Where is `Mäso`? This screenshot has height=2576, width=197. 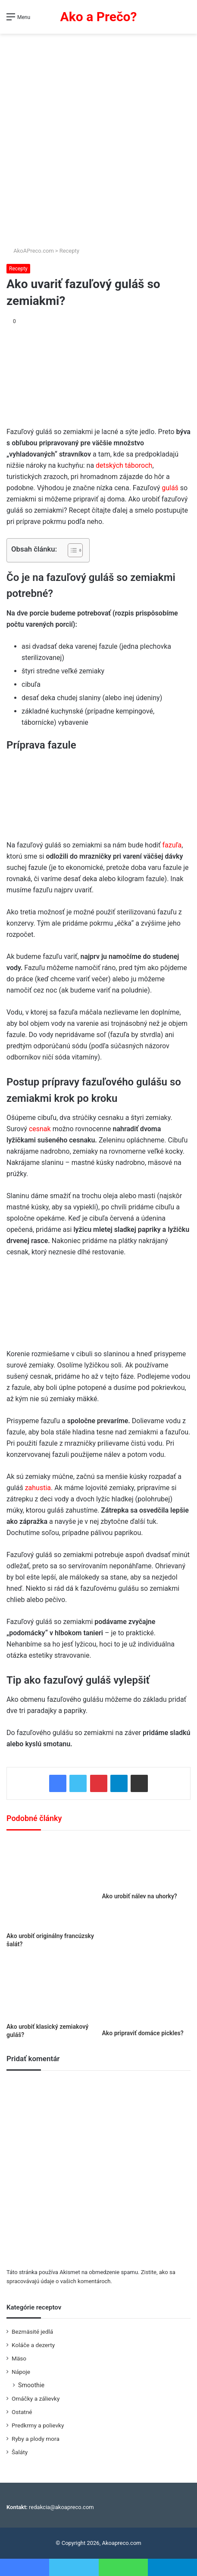
Mäso is located at coordinates (19, 2358).